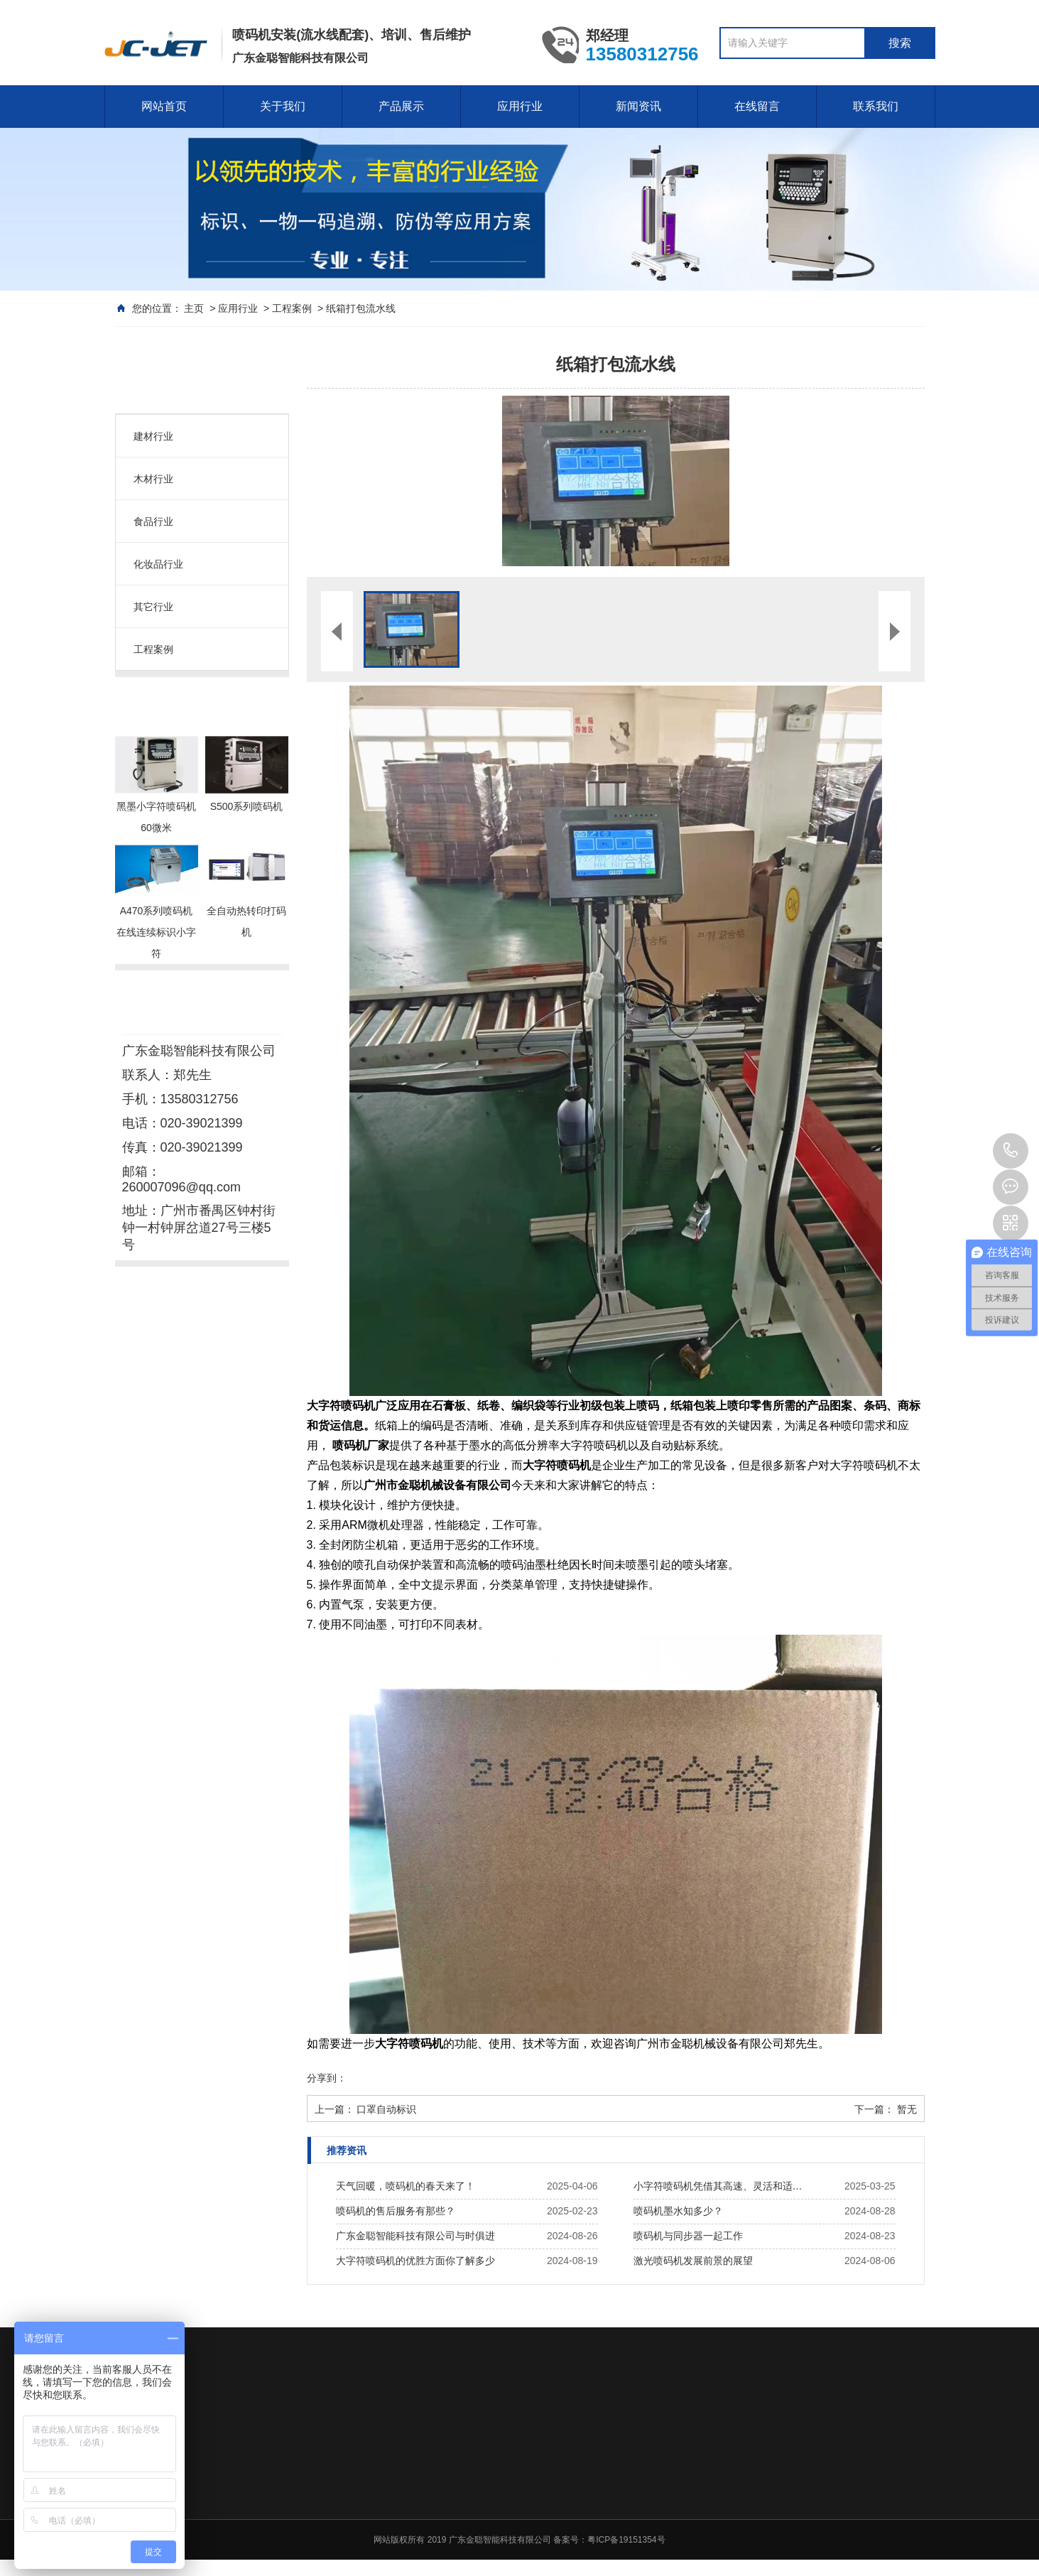  Describe the element at coordinates (164, 106) in the screenshot. I see `网站首页` at that location.